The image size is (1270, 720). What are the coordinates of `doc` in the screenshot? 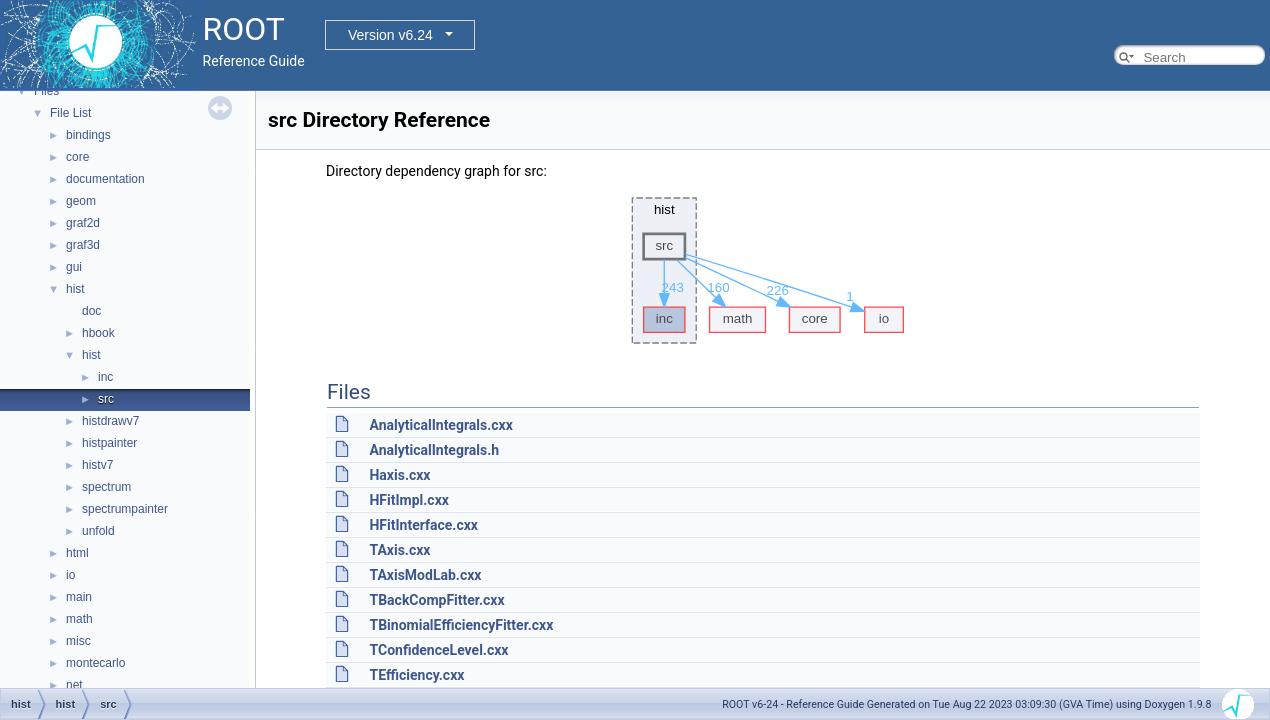 It's located at (91, 311).